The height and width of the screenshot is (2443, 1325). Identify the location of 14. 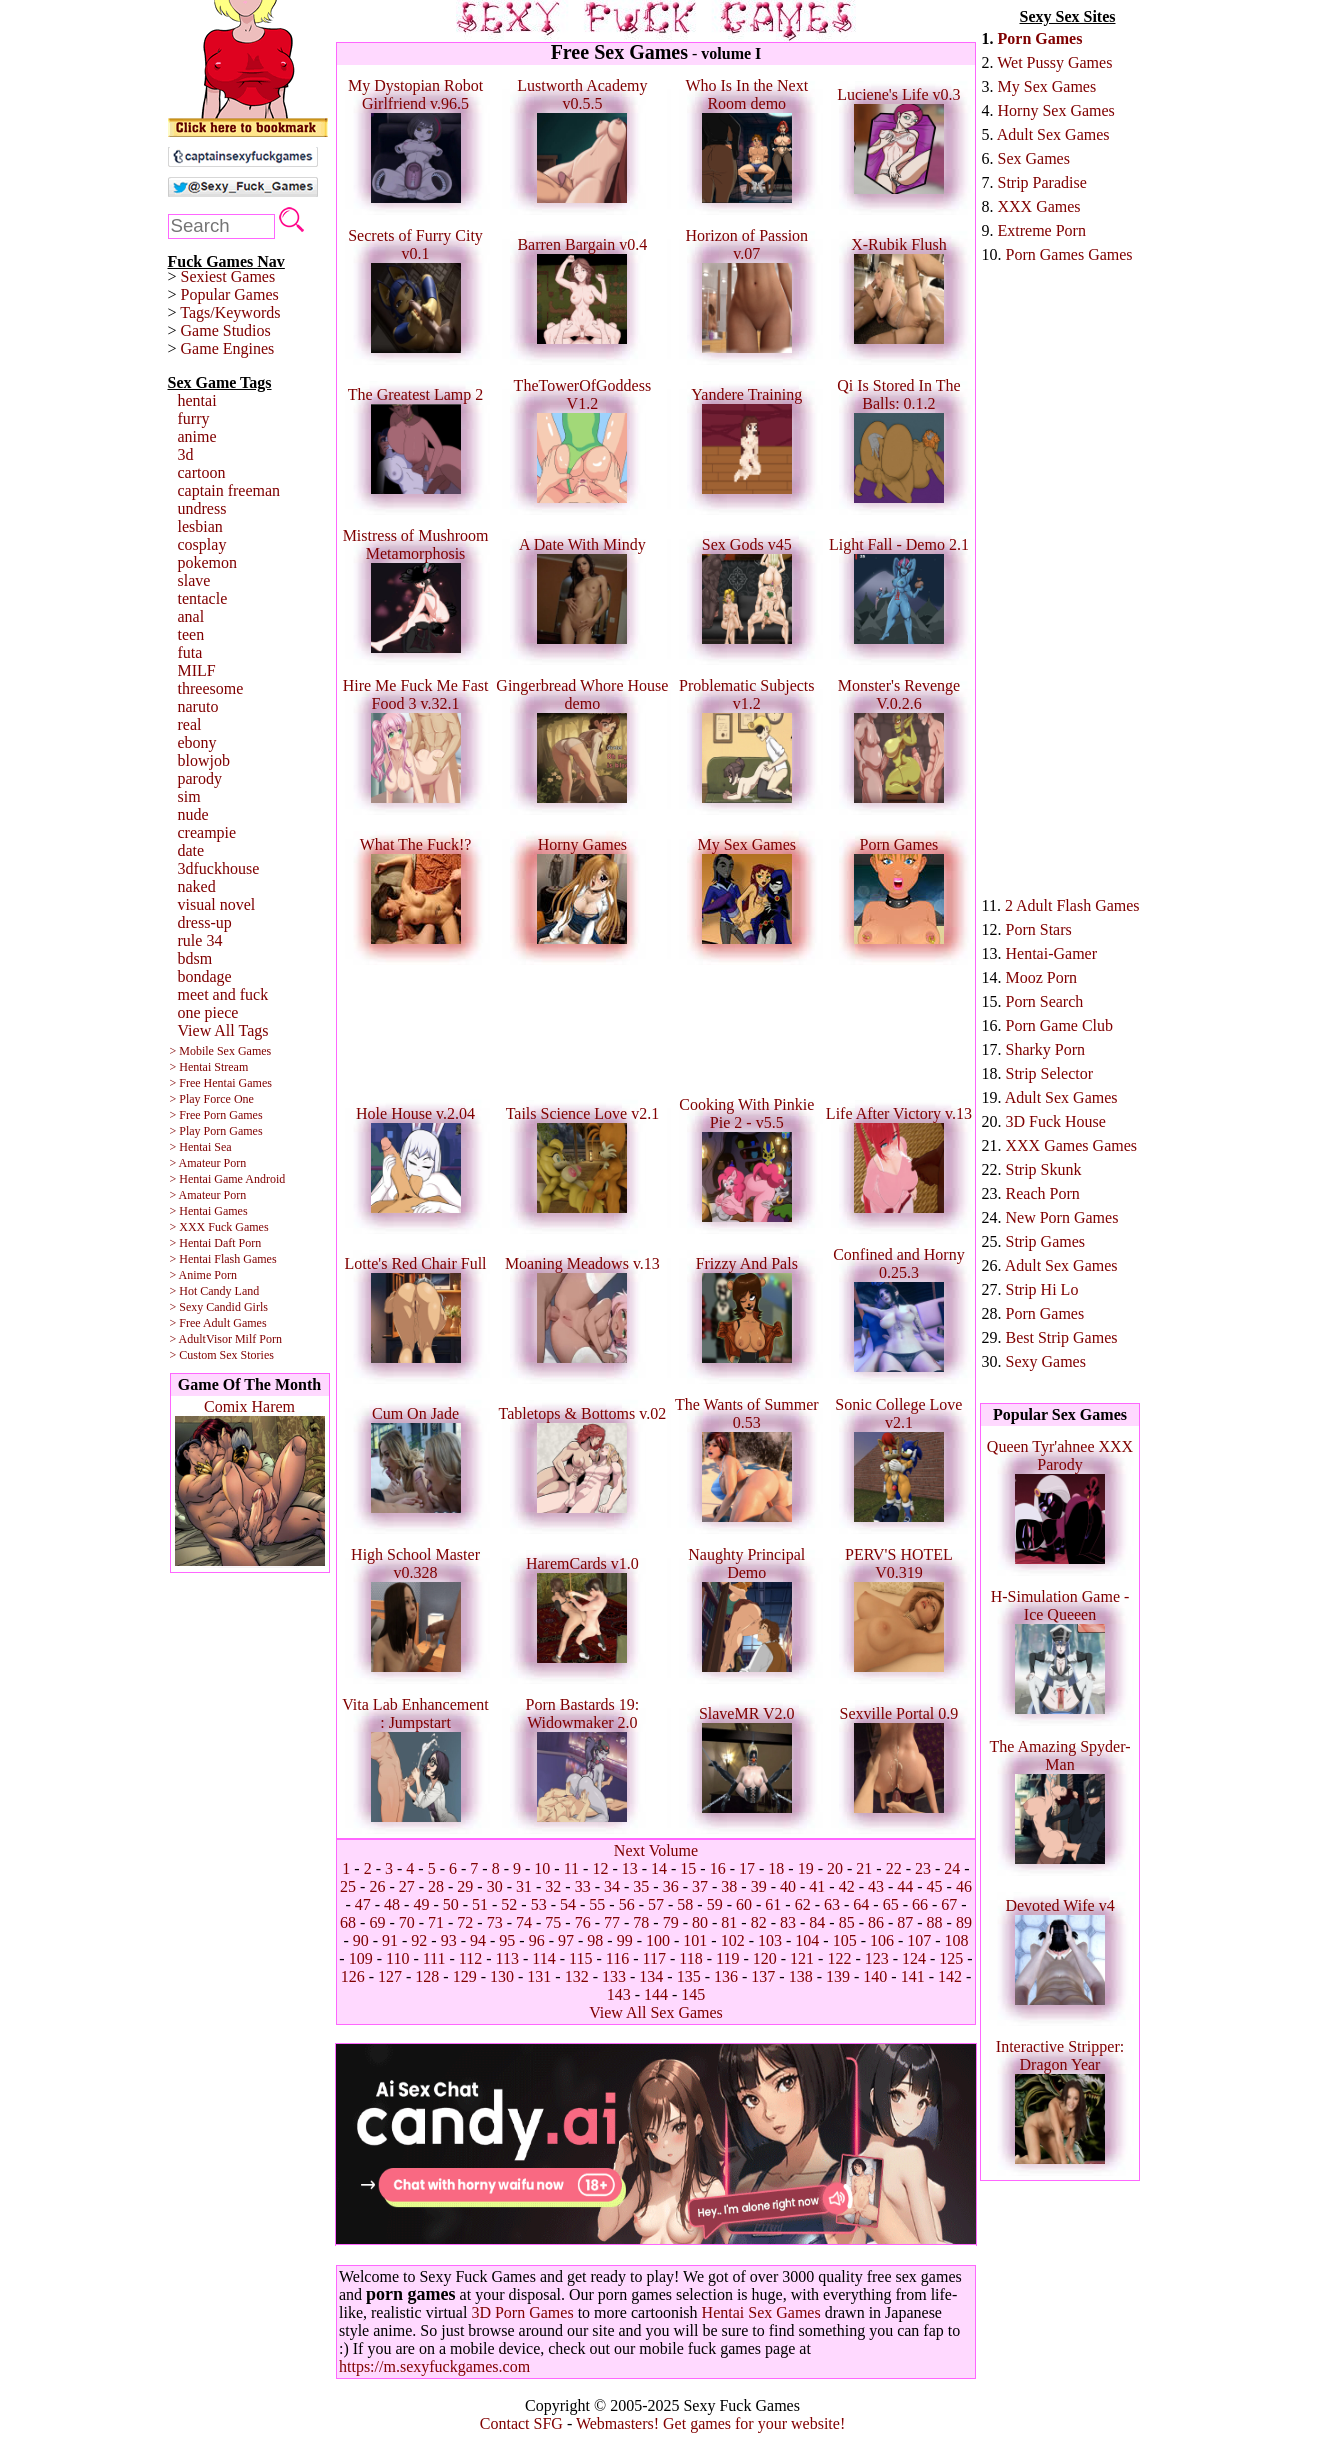
(659, 1868).